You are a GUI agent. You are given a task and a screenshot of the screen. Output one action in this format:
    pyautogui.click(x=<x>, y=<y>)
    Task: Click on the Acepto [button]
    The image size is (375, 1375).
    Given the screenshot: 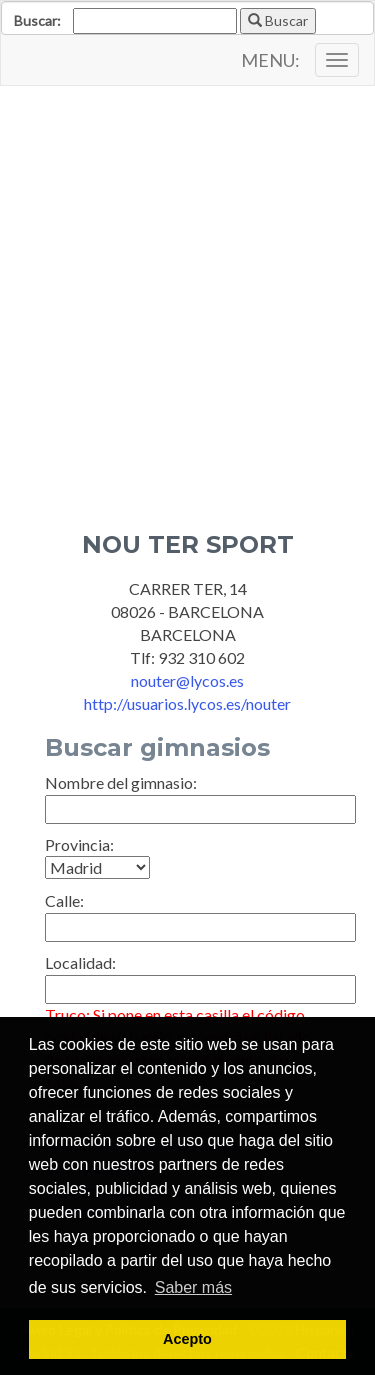 What is the action you would take?
    pyautogui.click(x=187, y=1339)
    